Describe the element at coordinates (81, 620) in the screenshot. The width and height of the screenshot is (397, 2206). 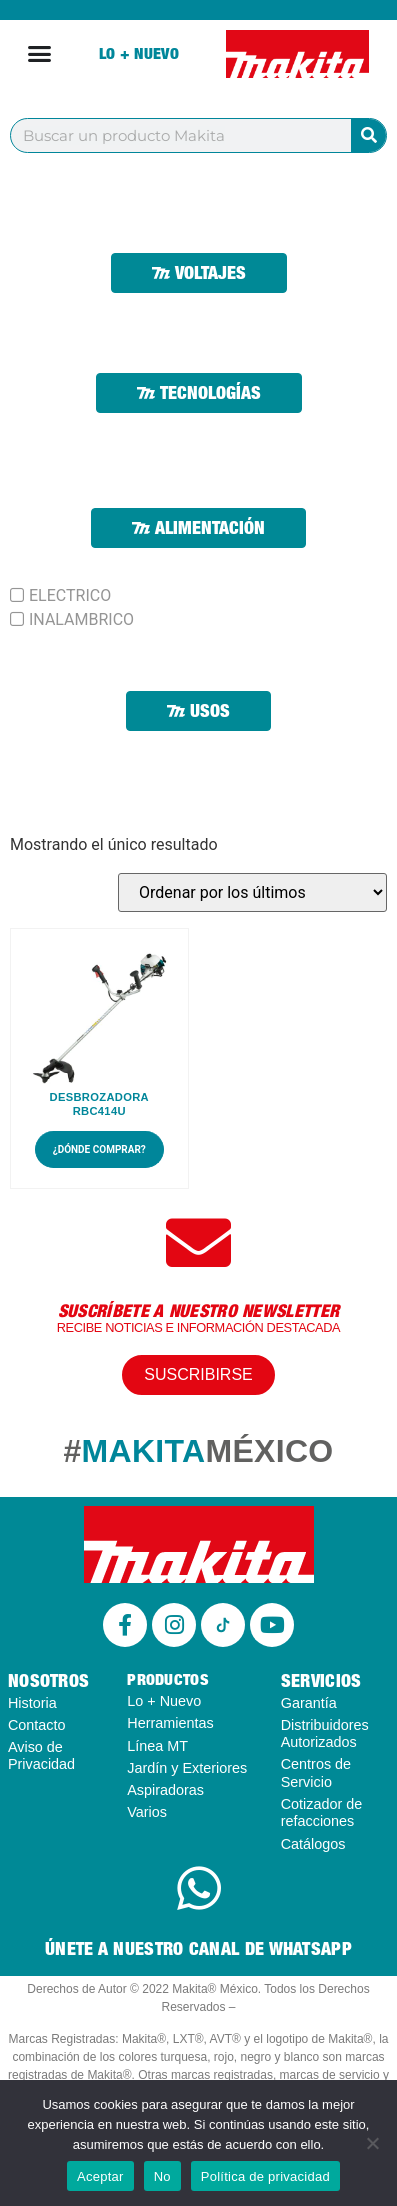
I see `INALAMBRICO` at that location.